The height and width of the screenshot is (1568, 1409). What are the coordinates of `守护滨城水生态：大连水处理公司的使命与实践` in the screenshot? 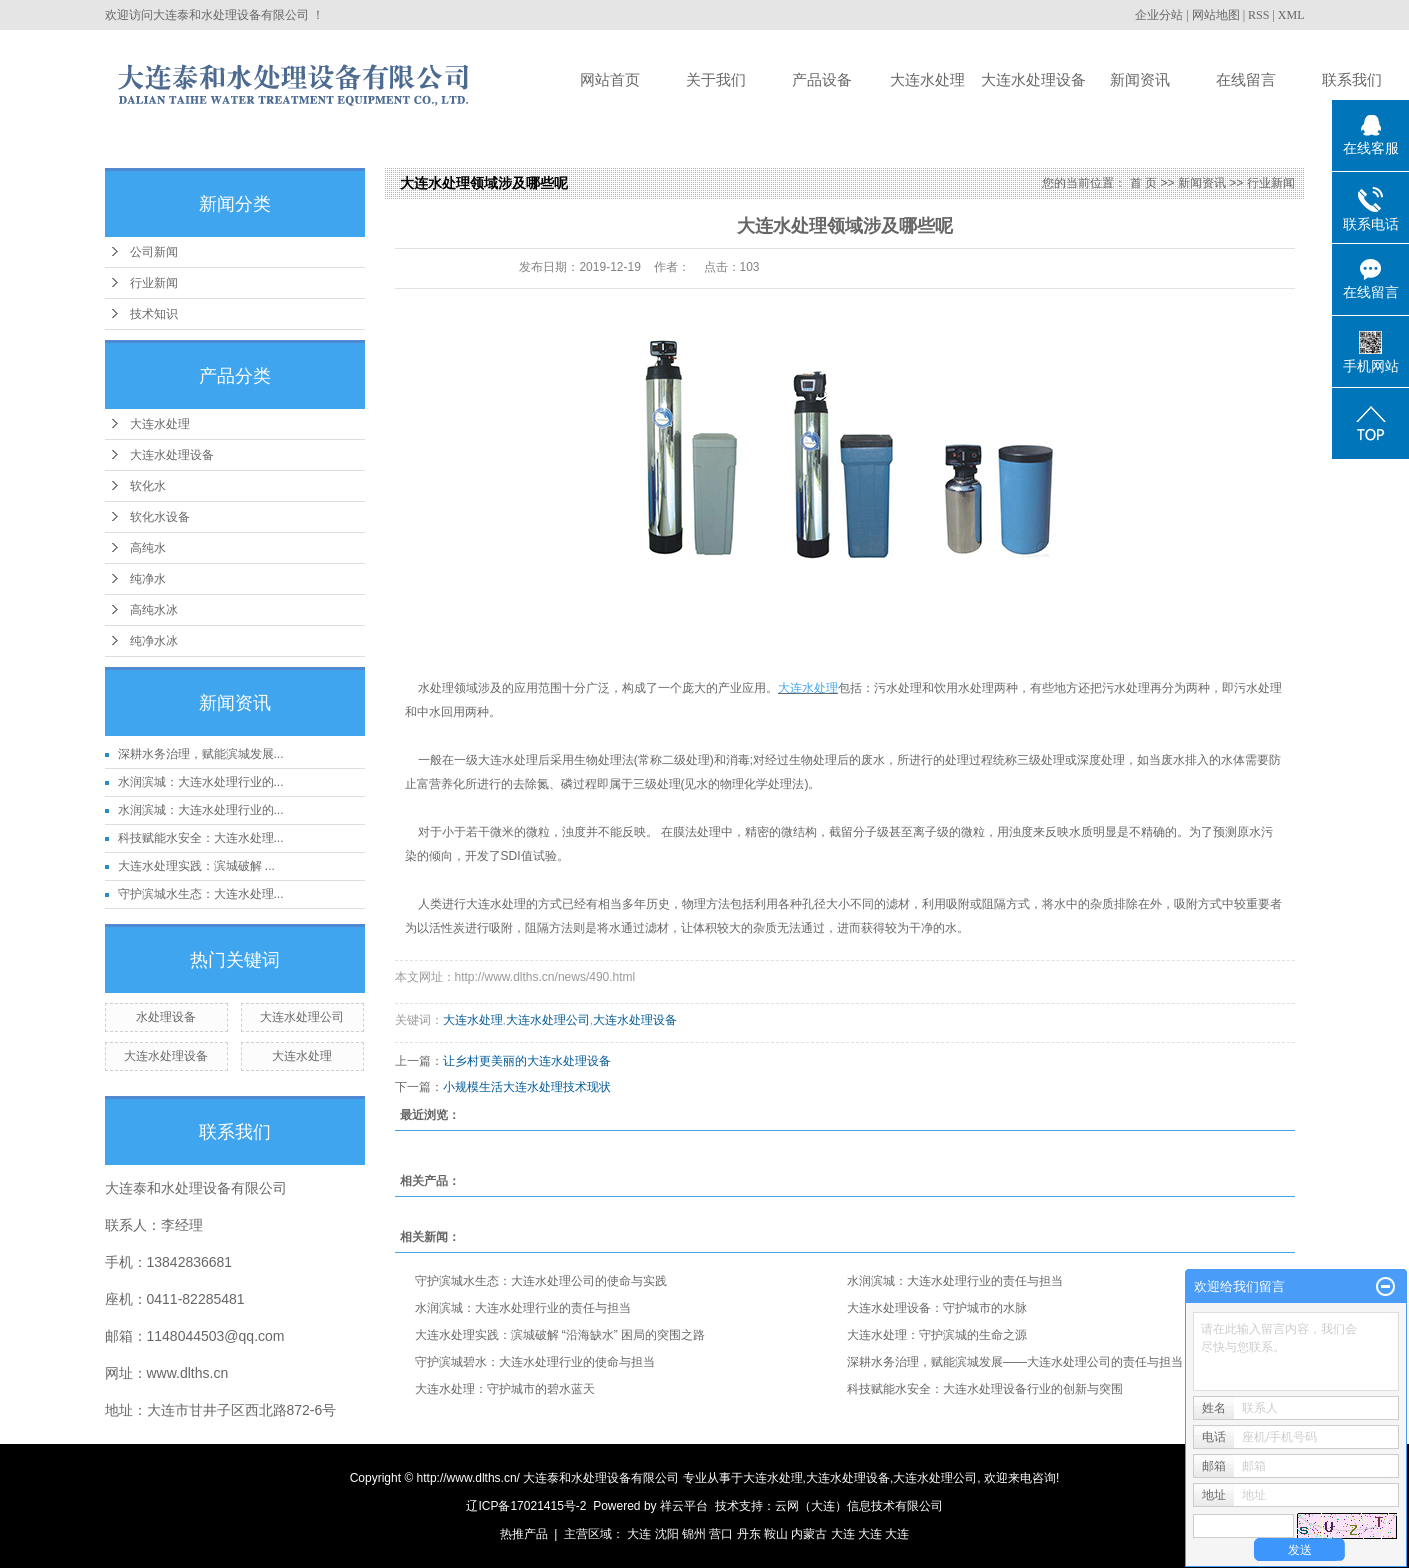 It's located at (541, 1281).